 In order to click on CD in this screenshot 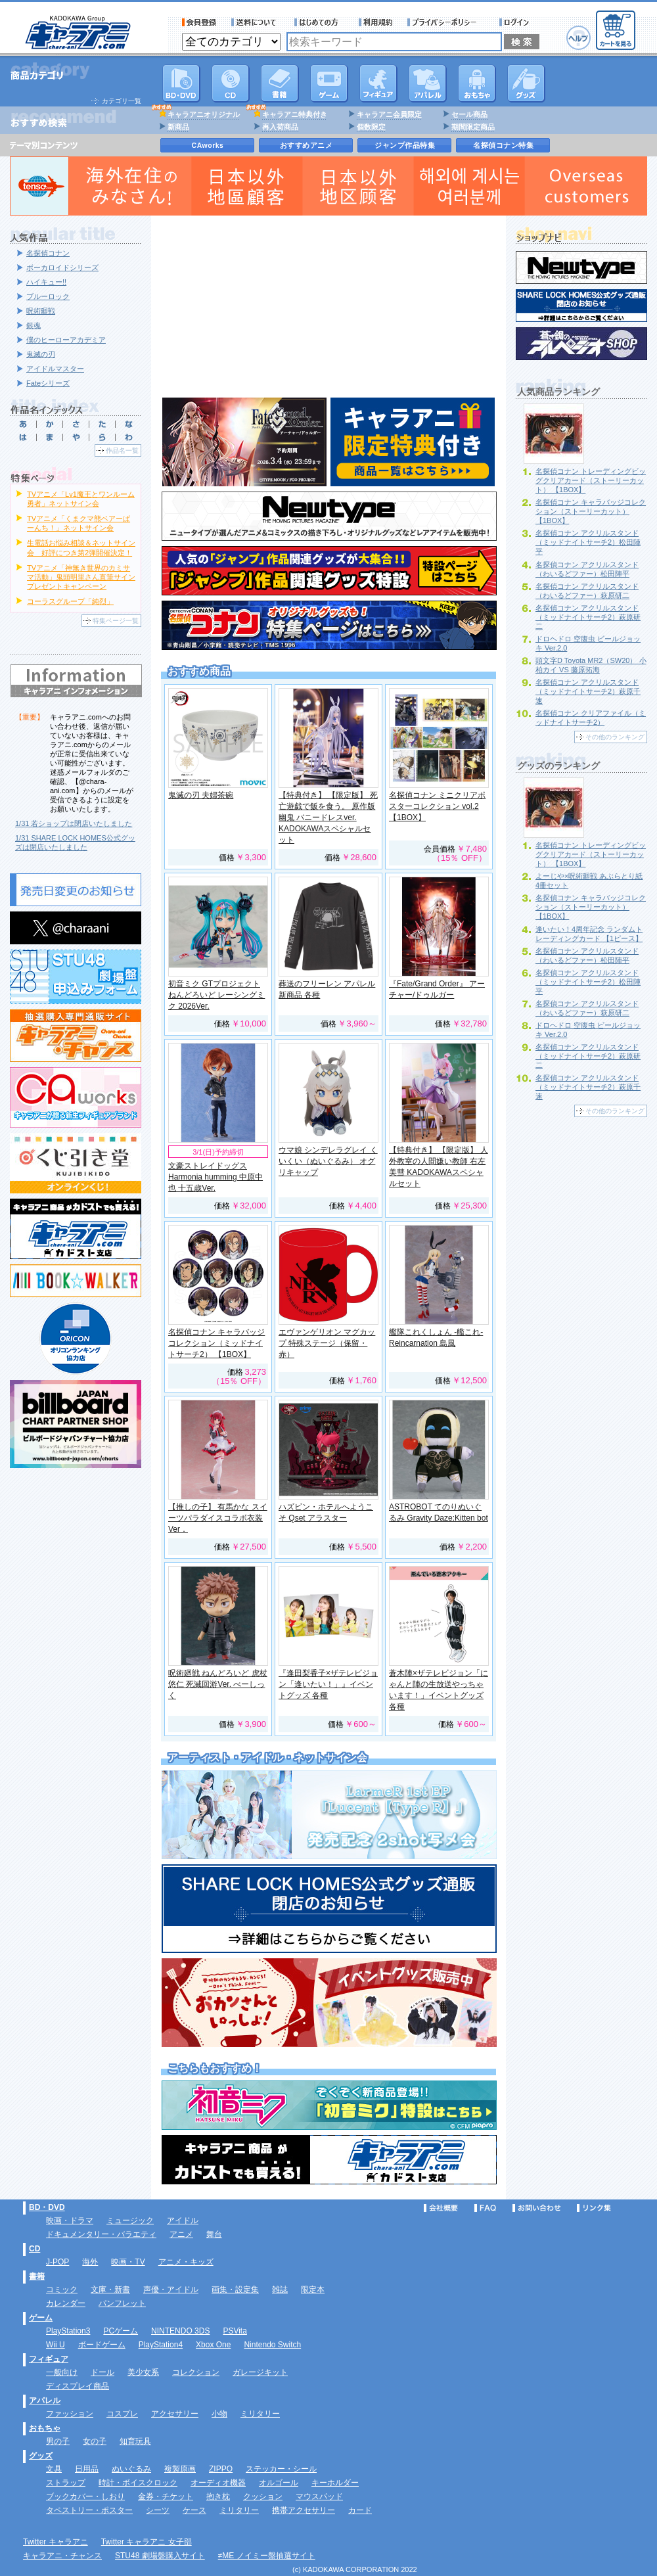, I will do `click(231, 83)`.